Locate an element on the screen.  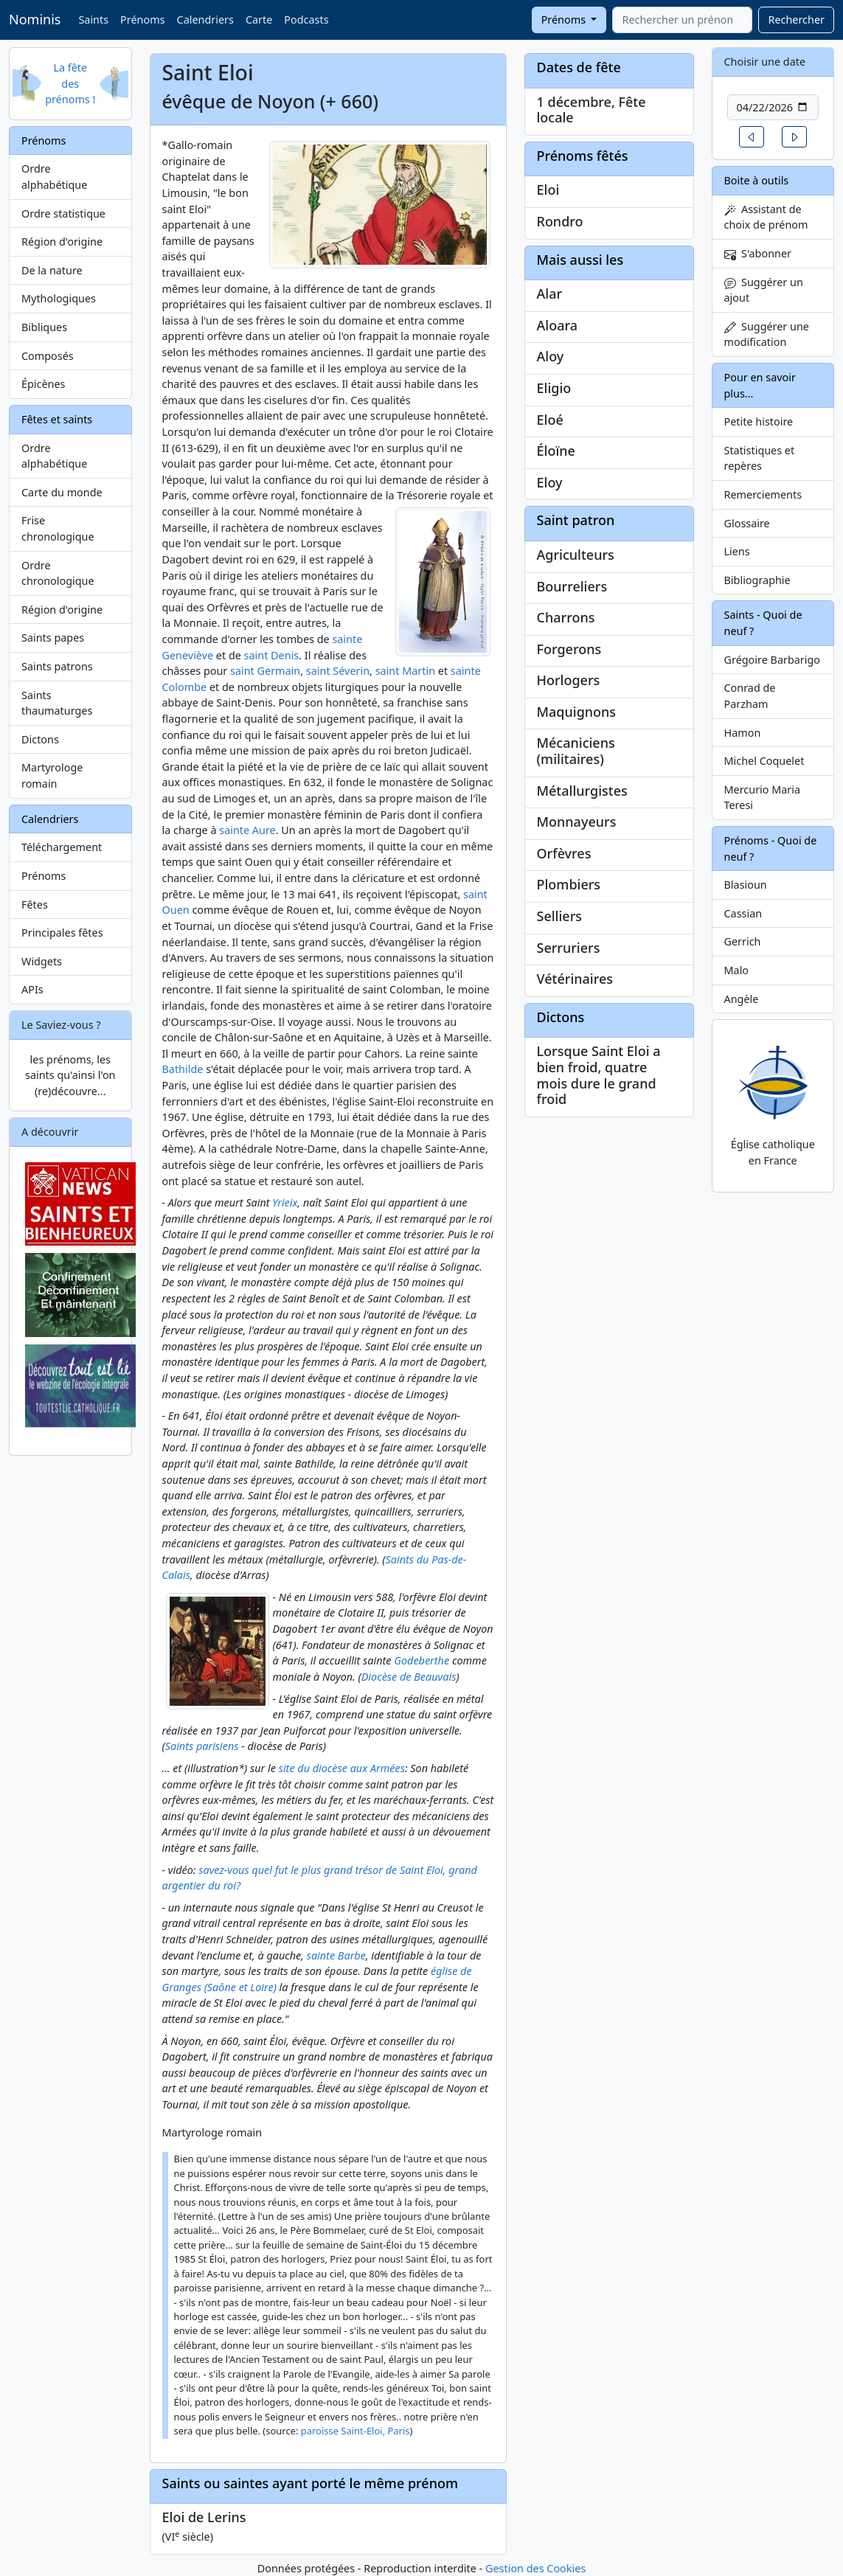
Bathilde is located at coordinates (183, 1069).